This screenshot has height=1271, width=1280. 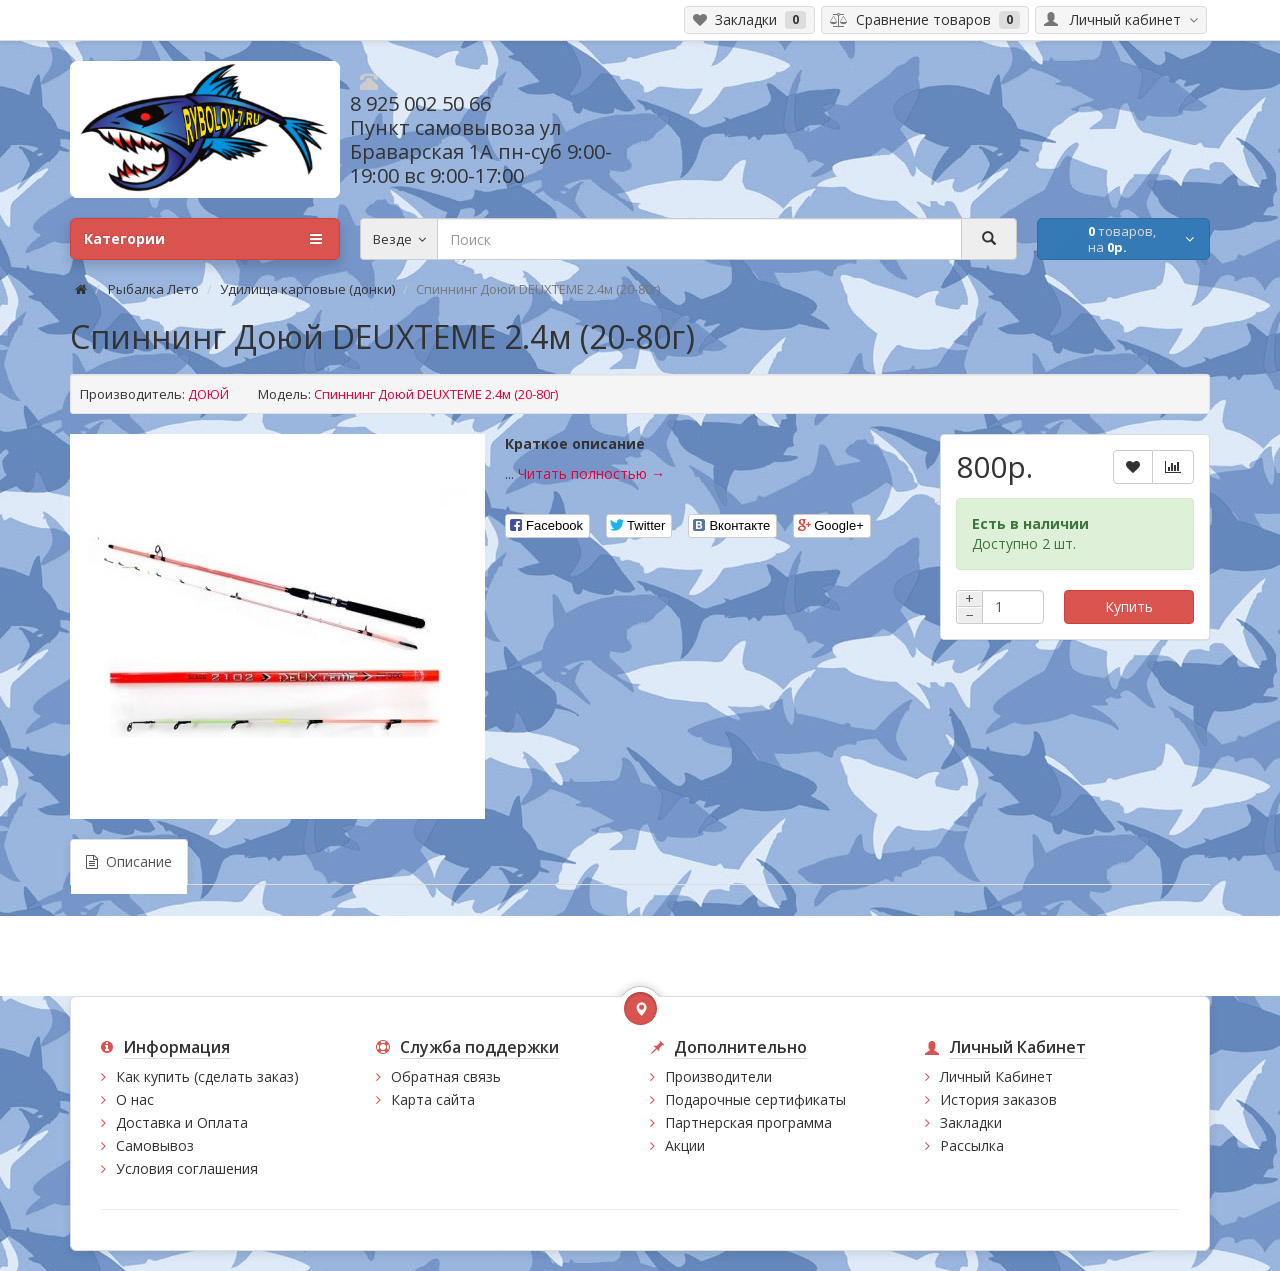 What do you see at coordinates (182, 1122) in the screenshot?
I see `Доставка и Оплата` at bounding box center [182, 1122].